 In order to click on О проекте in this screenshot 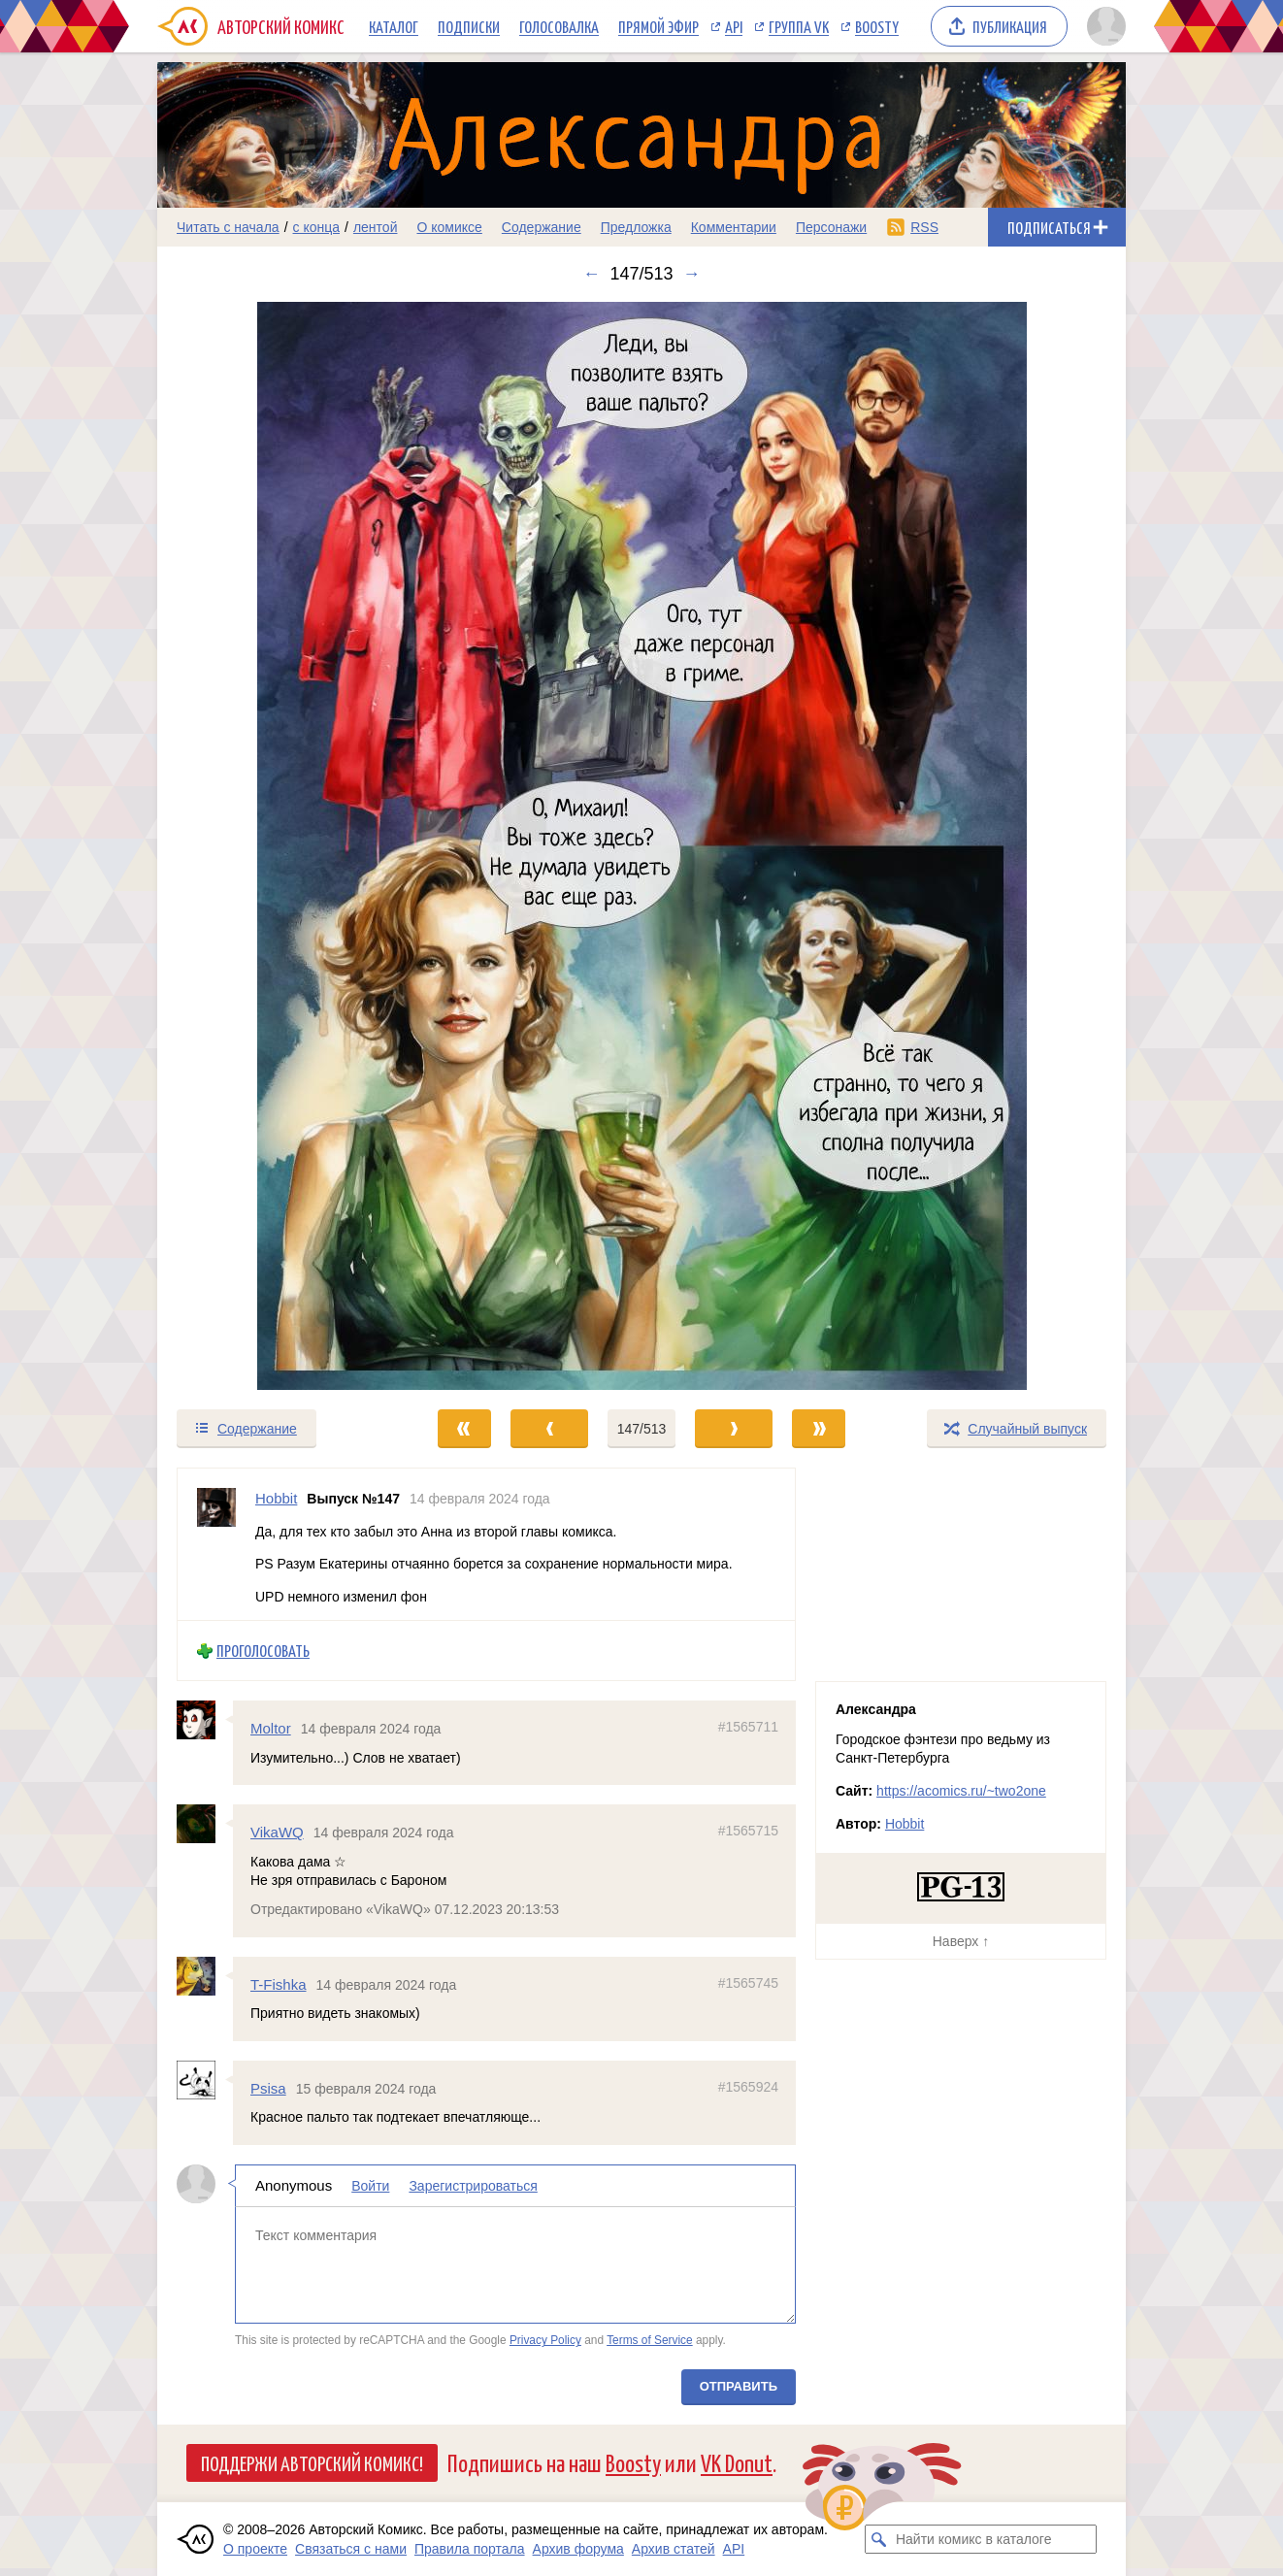, I will do `click(255, 2549)`.